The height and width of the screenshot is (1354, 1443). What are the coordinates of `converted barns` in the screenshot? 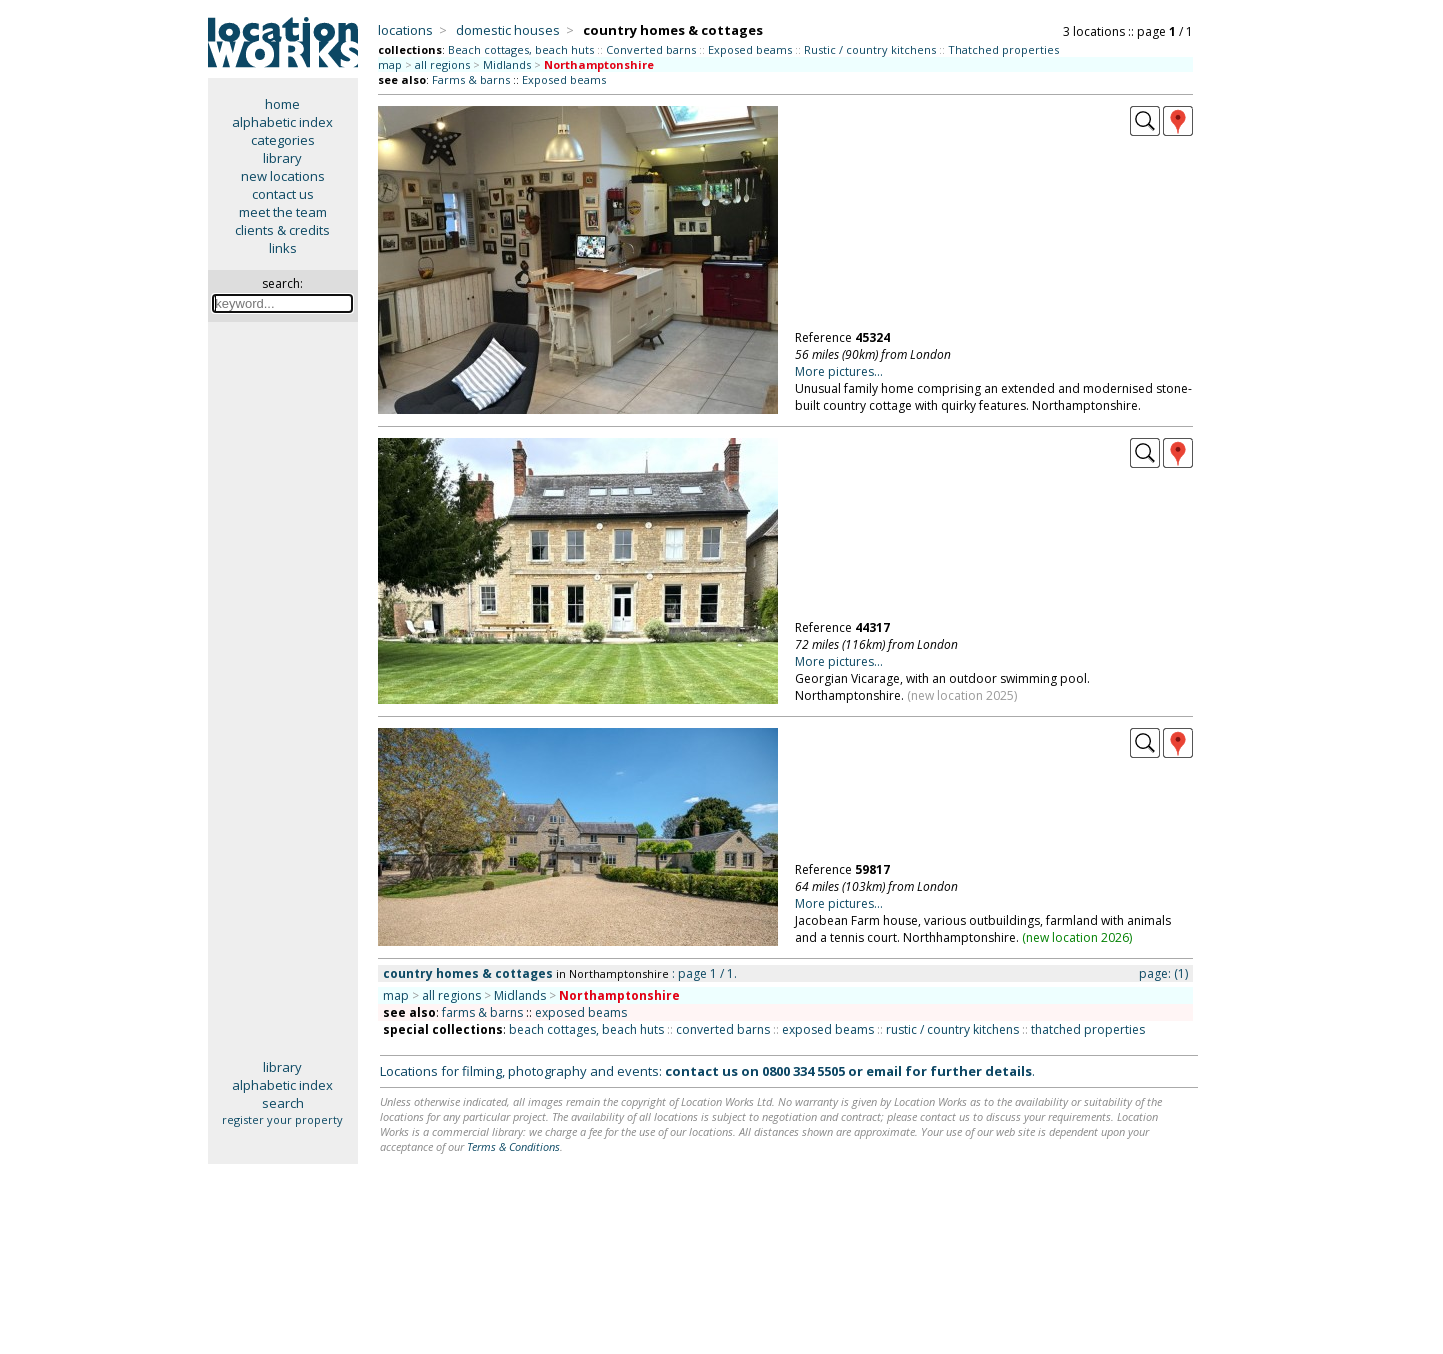 It's located at (723, 1029).